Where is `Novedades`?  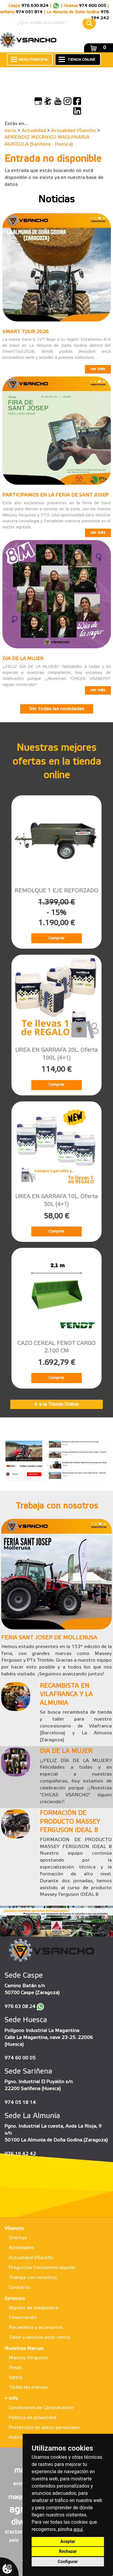 Novedades is located at coordinates (21, 2248).